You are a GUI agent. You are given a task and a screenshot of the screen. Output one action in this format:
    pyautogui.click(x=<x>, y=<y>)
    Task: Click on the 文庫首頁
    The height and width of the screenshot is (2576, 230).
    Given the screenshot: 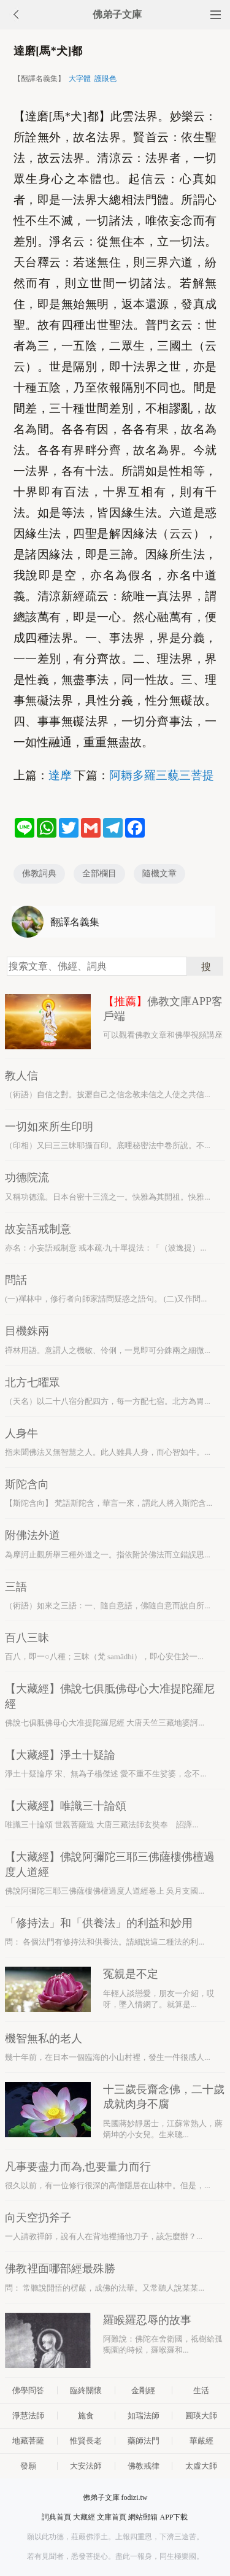 What is the action you would take?
    pyautogui.click(x=111, y=2517)
    